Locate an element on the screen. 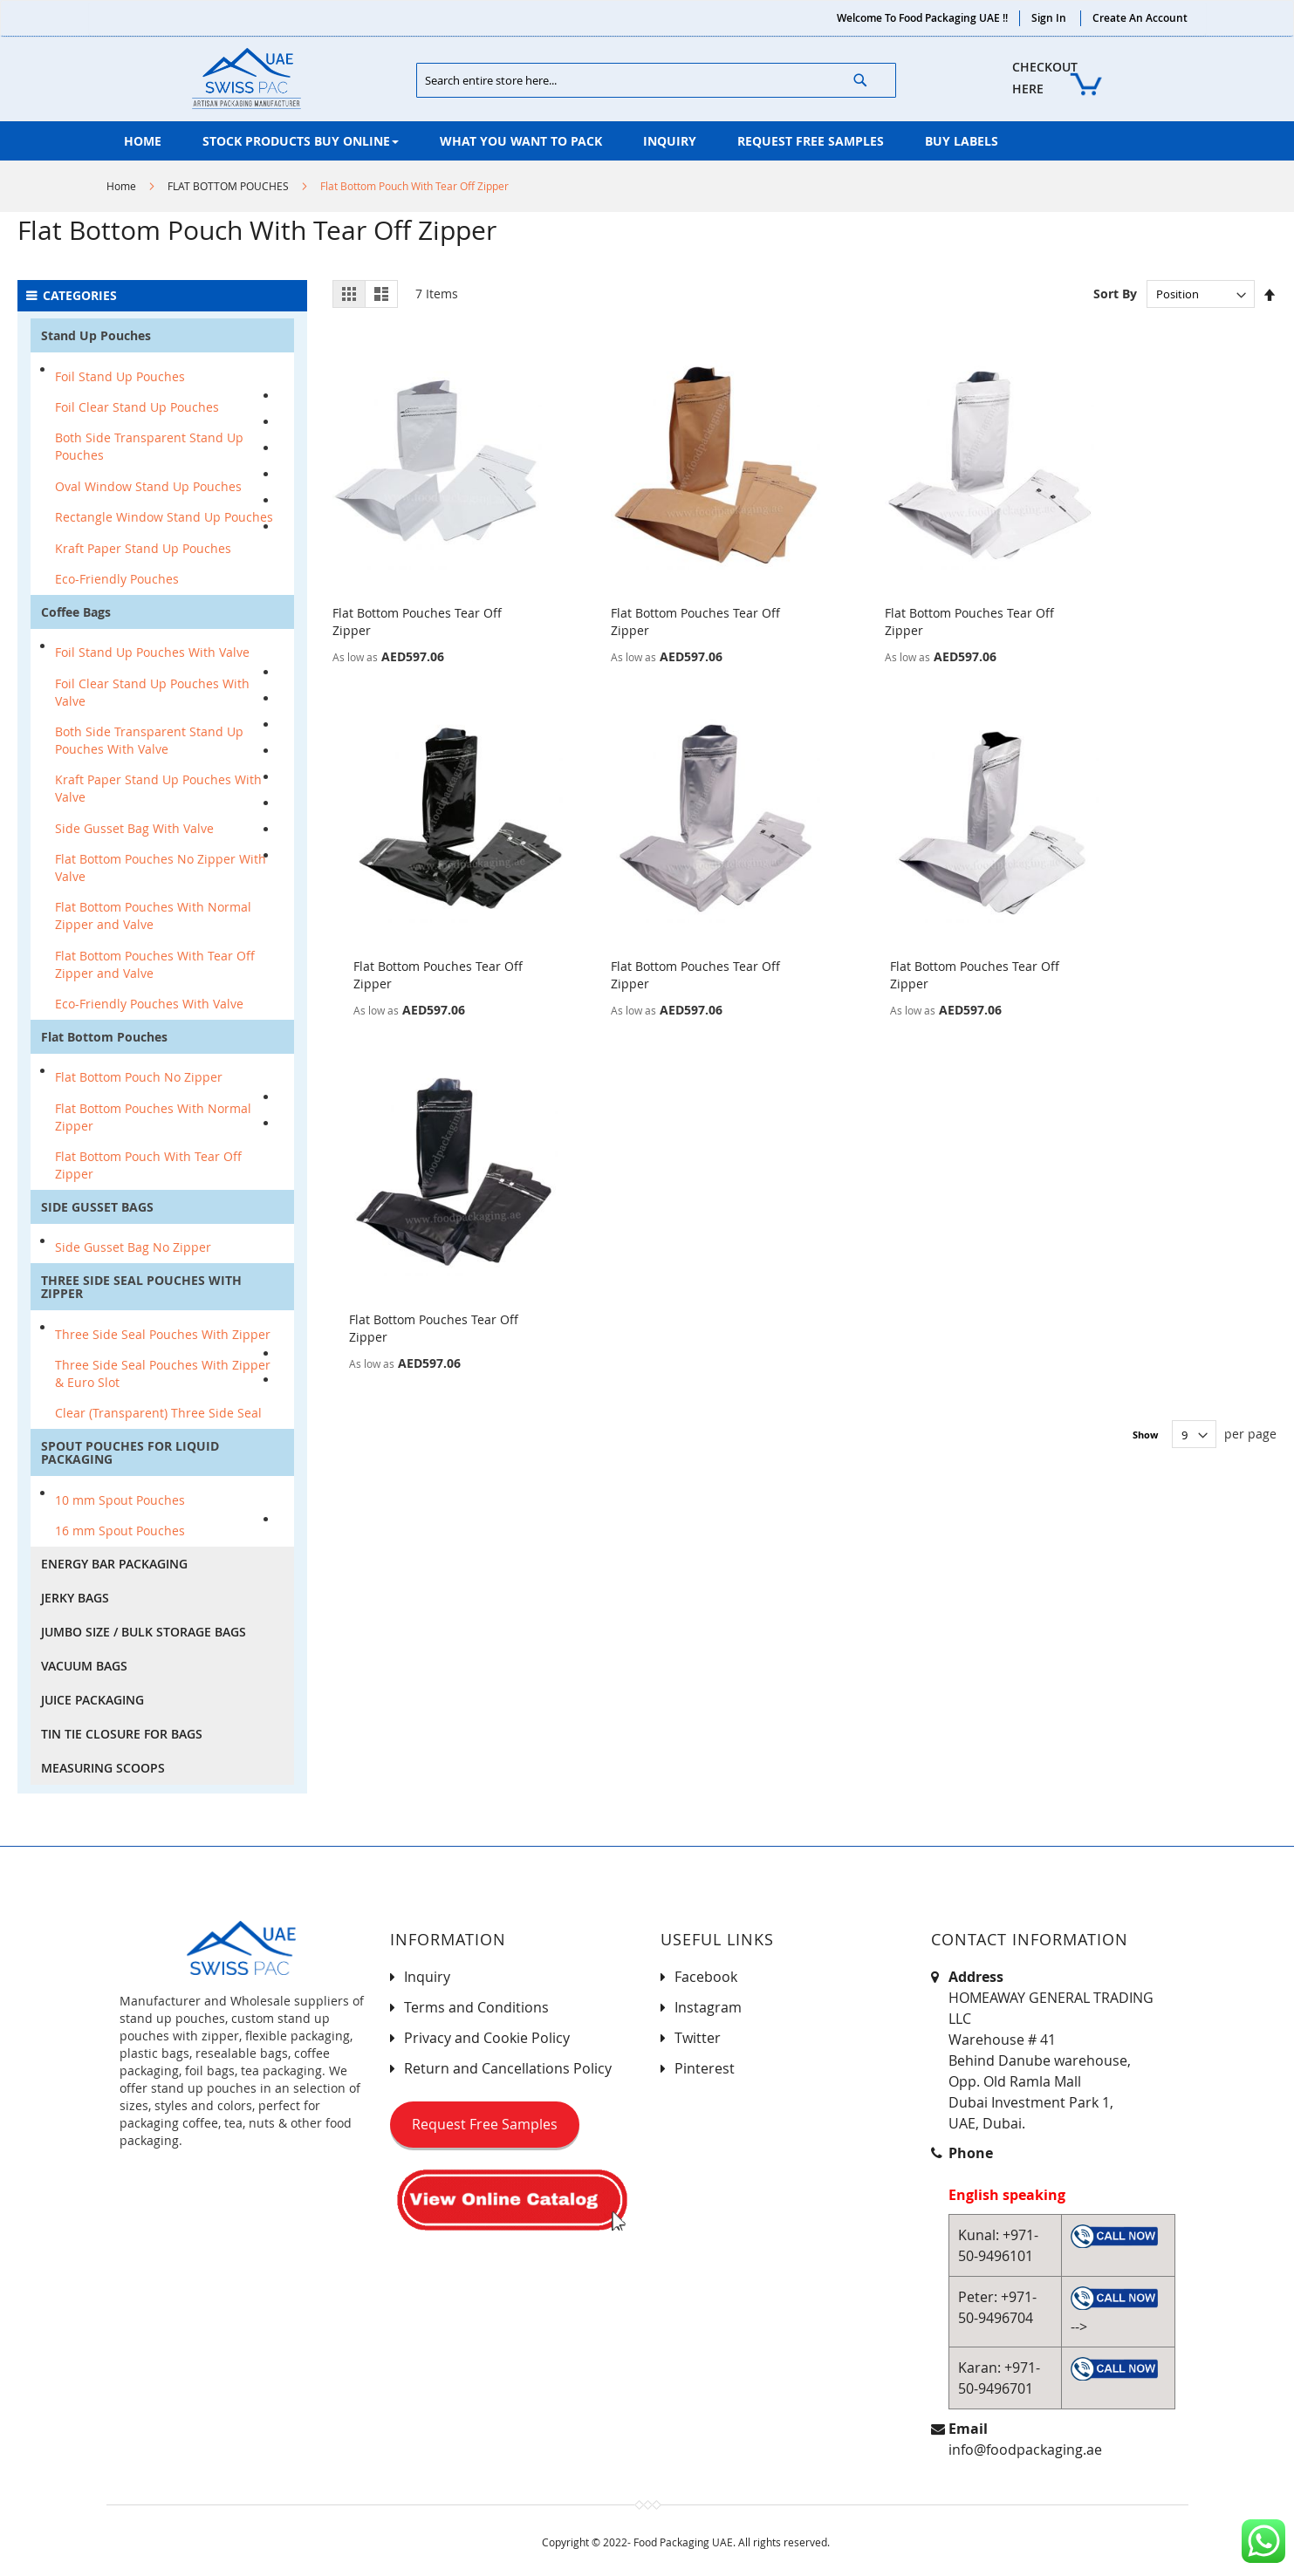 The width and height of the screenshot is (1294, 2576). ENERGY BAR PACKAGING is located at coordinates (114, 1563).